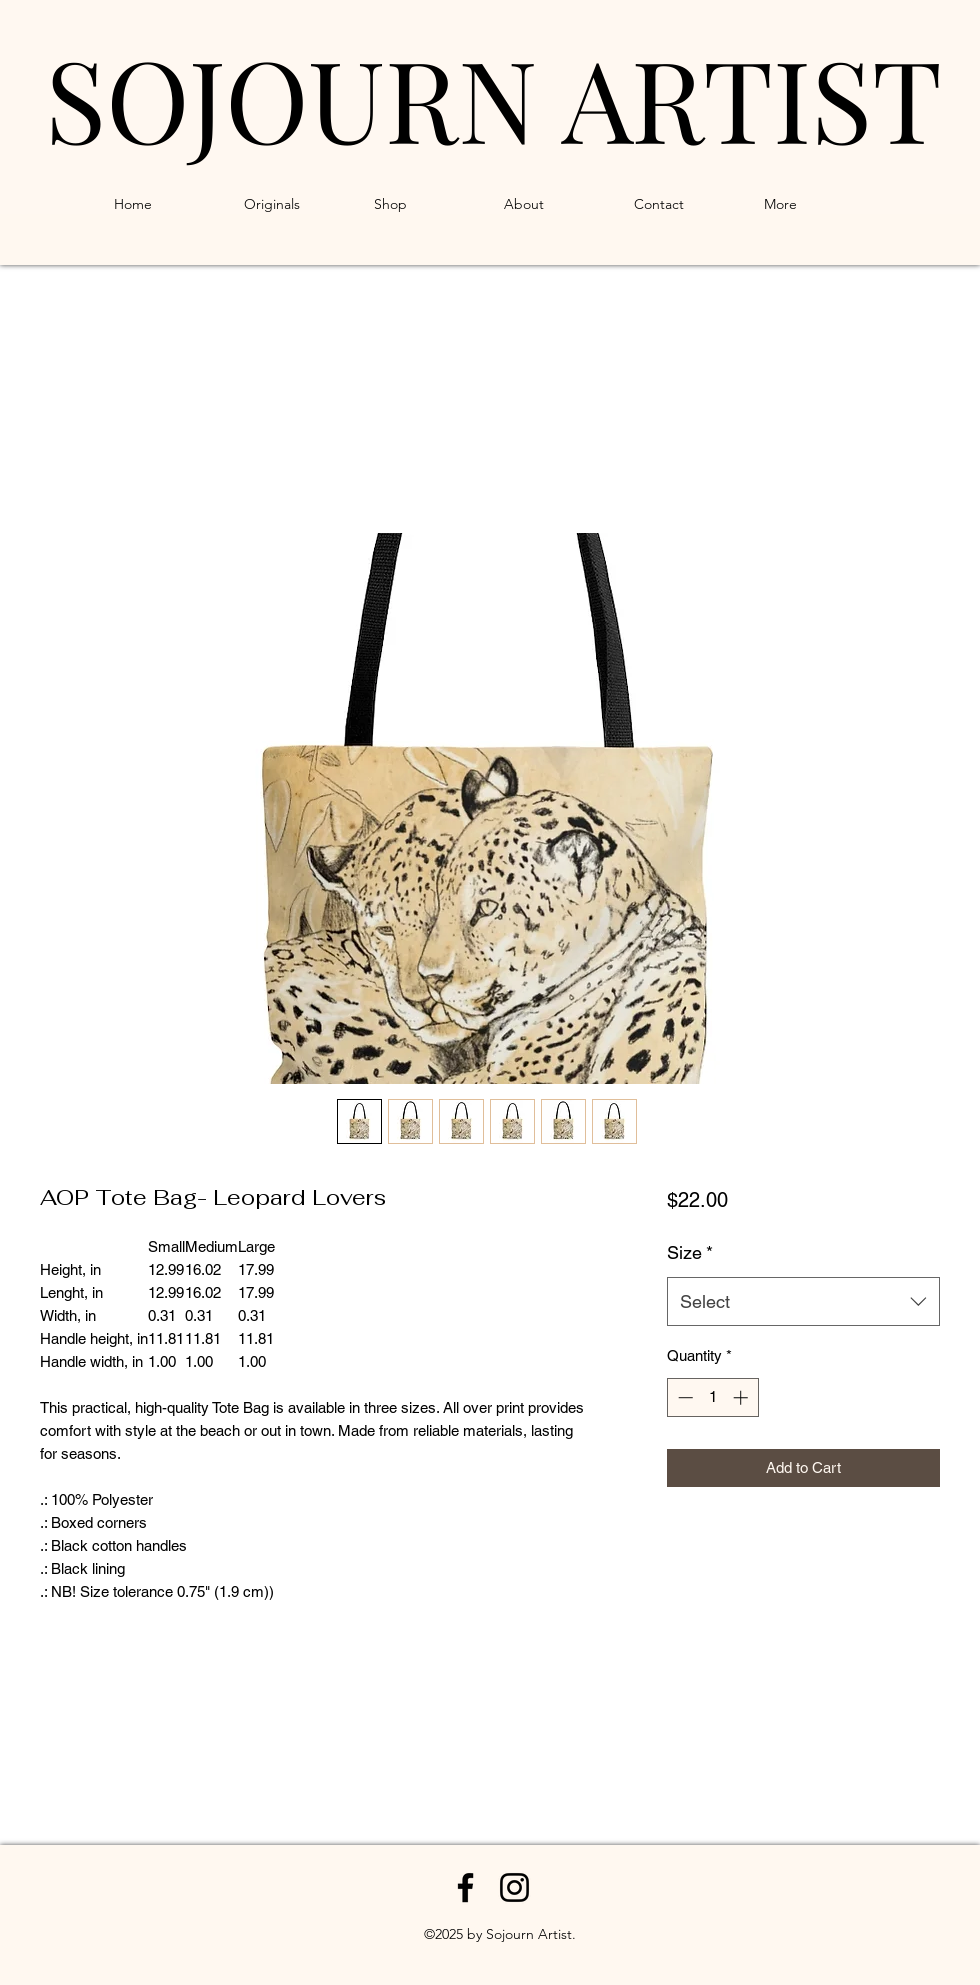 The height and width of the screenshot is (1985, 980). I want to click on SOJOURN ARTIST, so click(493, 97).